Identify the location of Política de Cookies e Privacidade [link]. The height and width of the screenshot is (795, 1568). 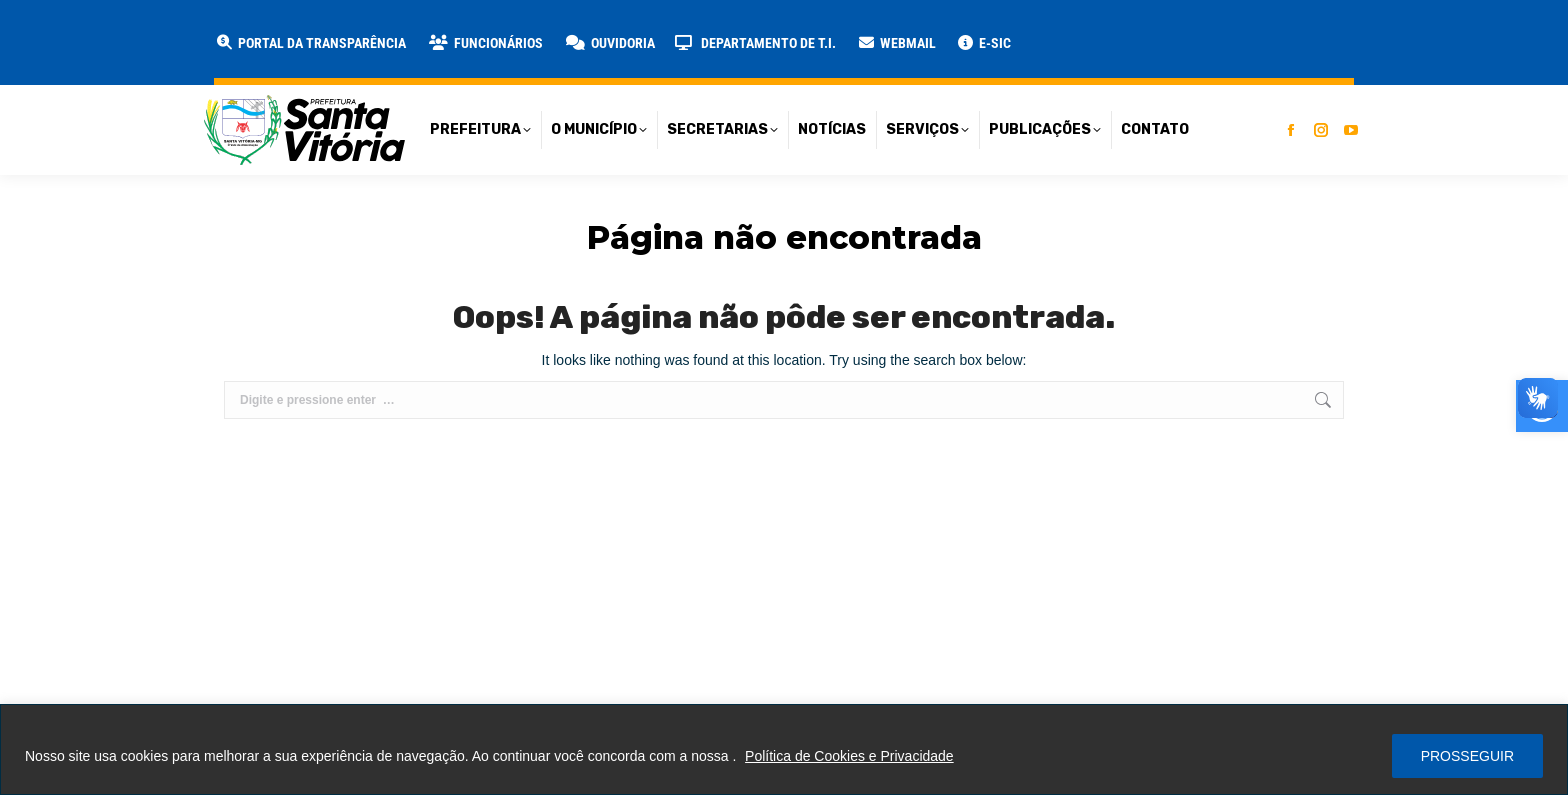
(849, 756).